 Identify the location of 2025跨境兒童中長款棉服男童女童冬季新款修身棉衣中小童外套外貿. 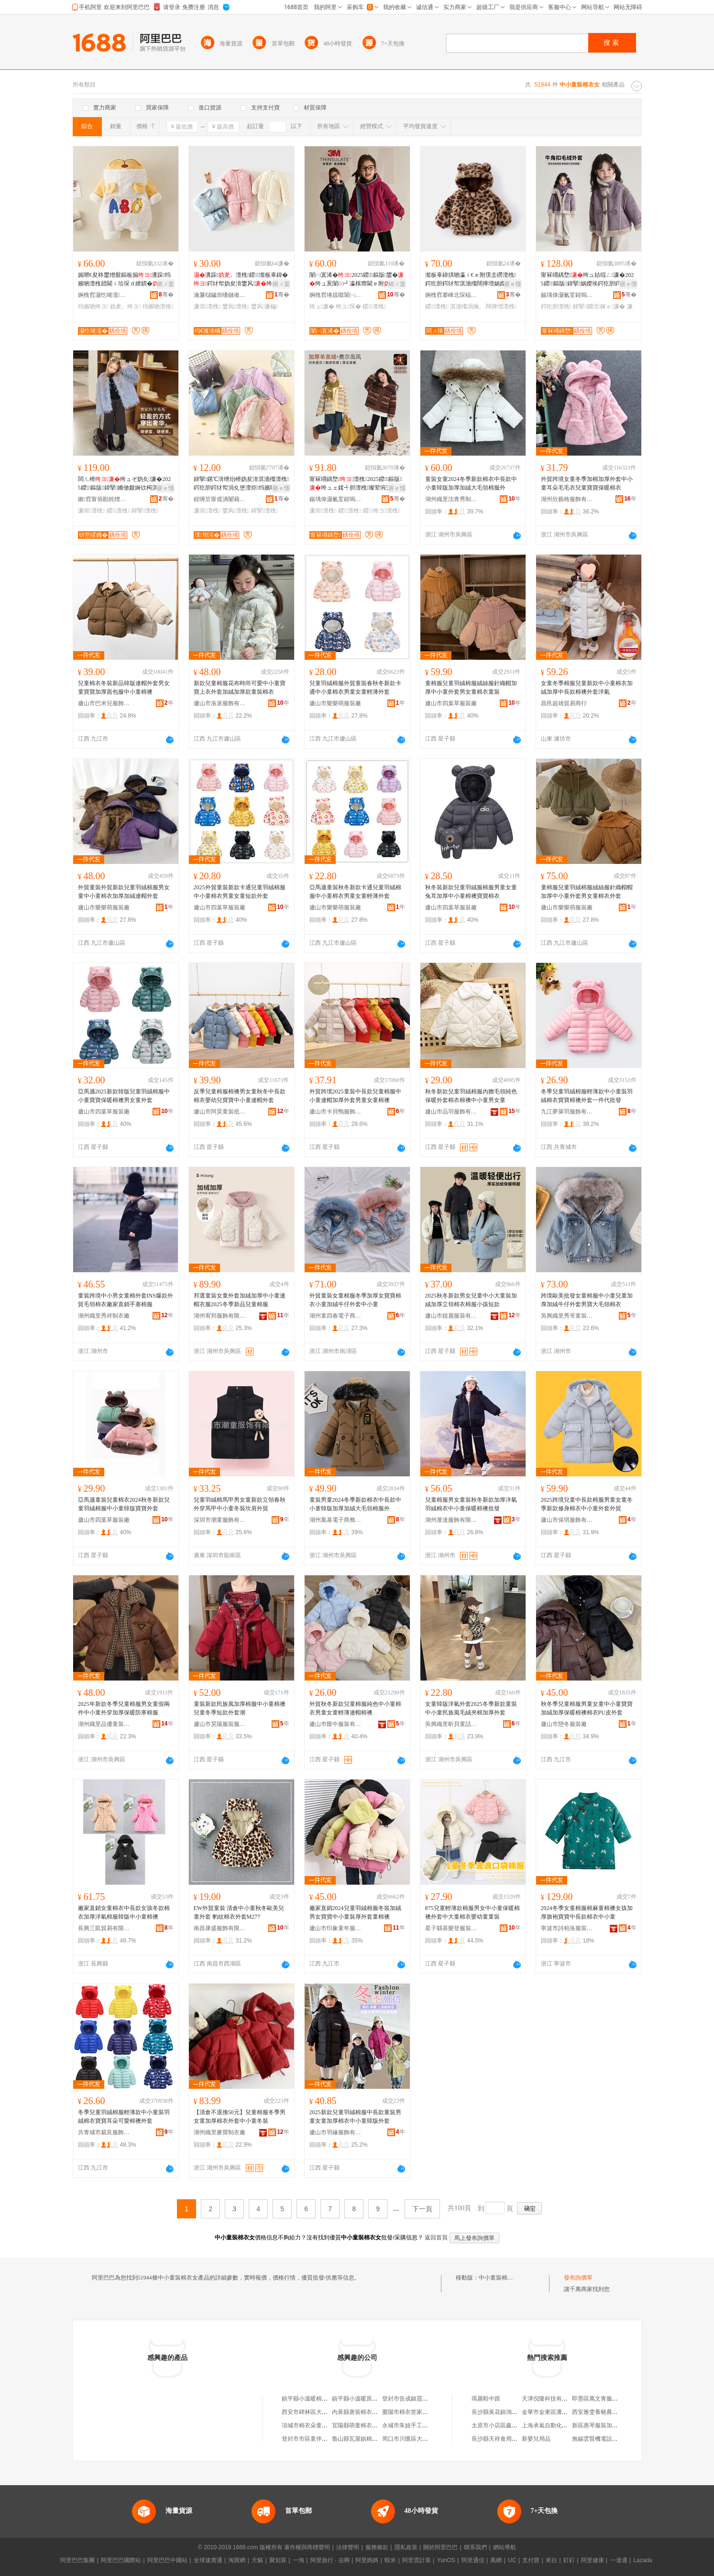
(587, 1504).